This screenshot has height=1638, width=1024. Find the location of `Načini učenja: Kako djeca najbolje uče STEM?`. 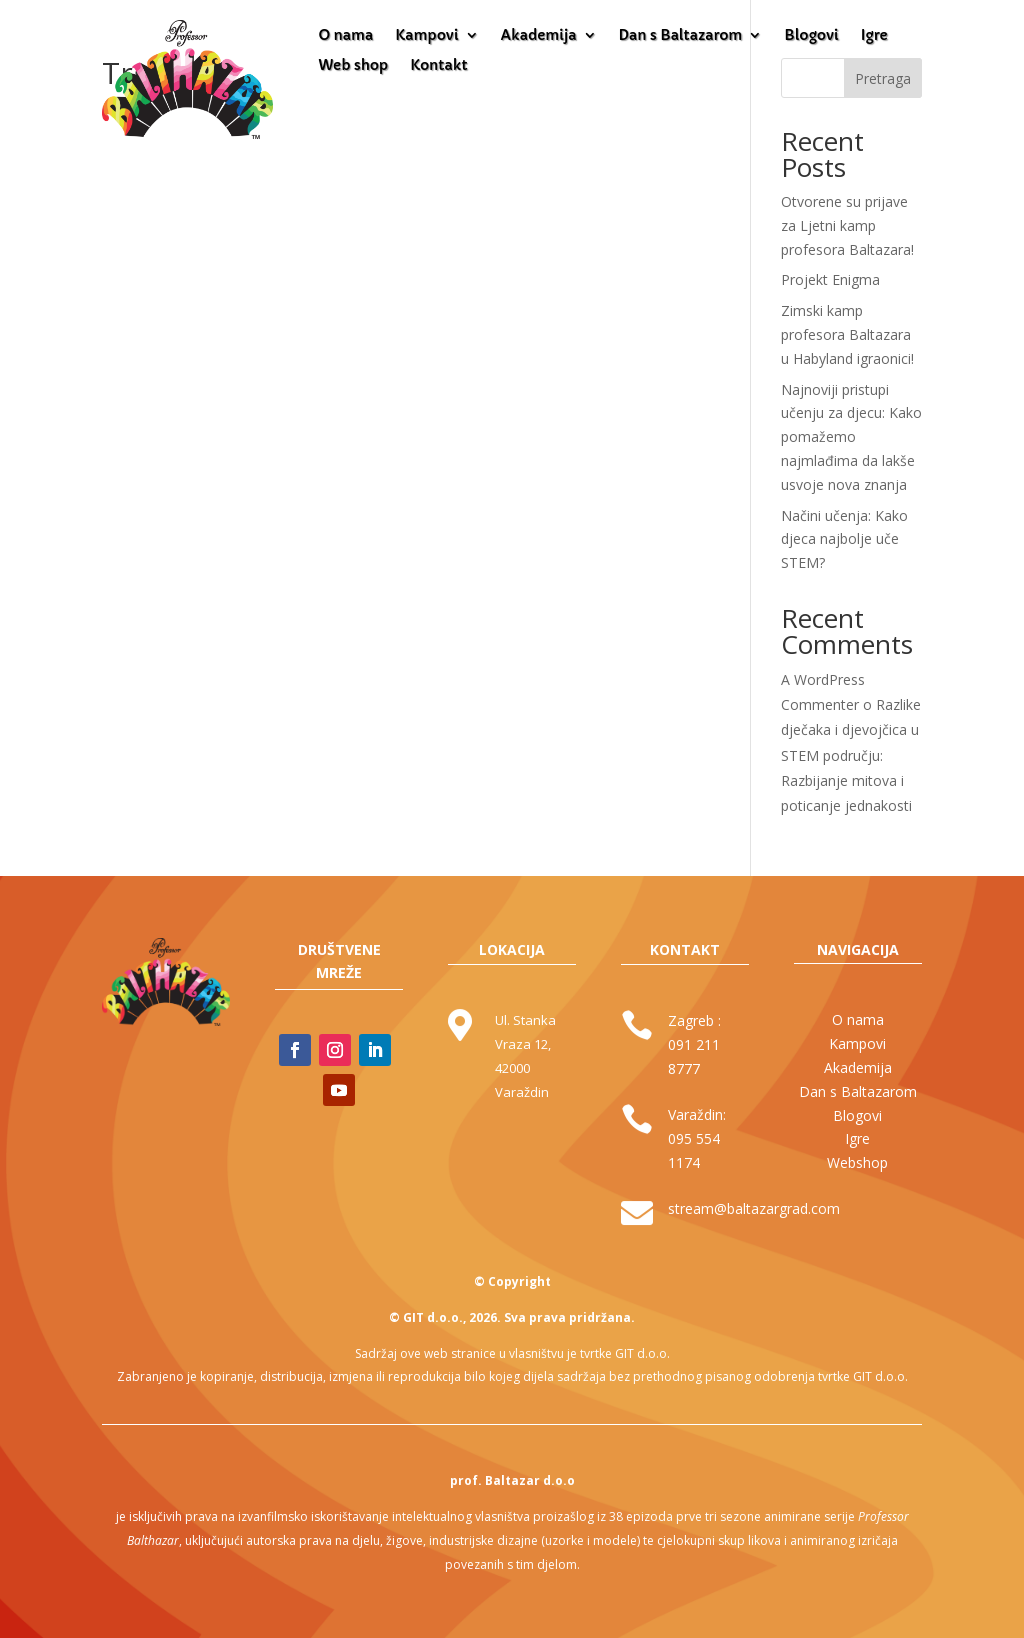

Načini učenja: Kako djeca najbolje uče STEM? is located at coordinates (844, 539).